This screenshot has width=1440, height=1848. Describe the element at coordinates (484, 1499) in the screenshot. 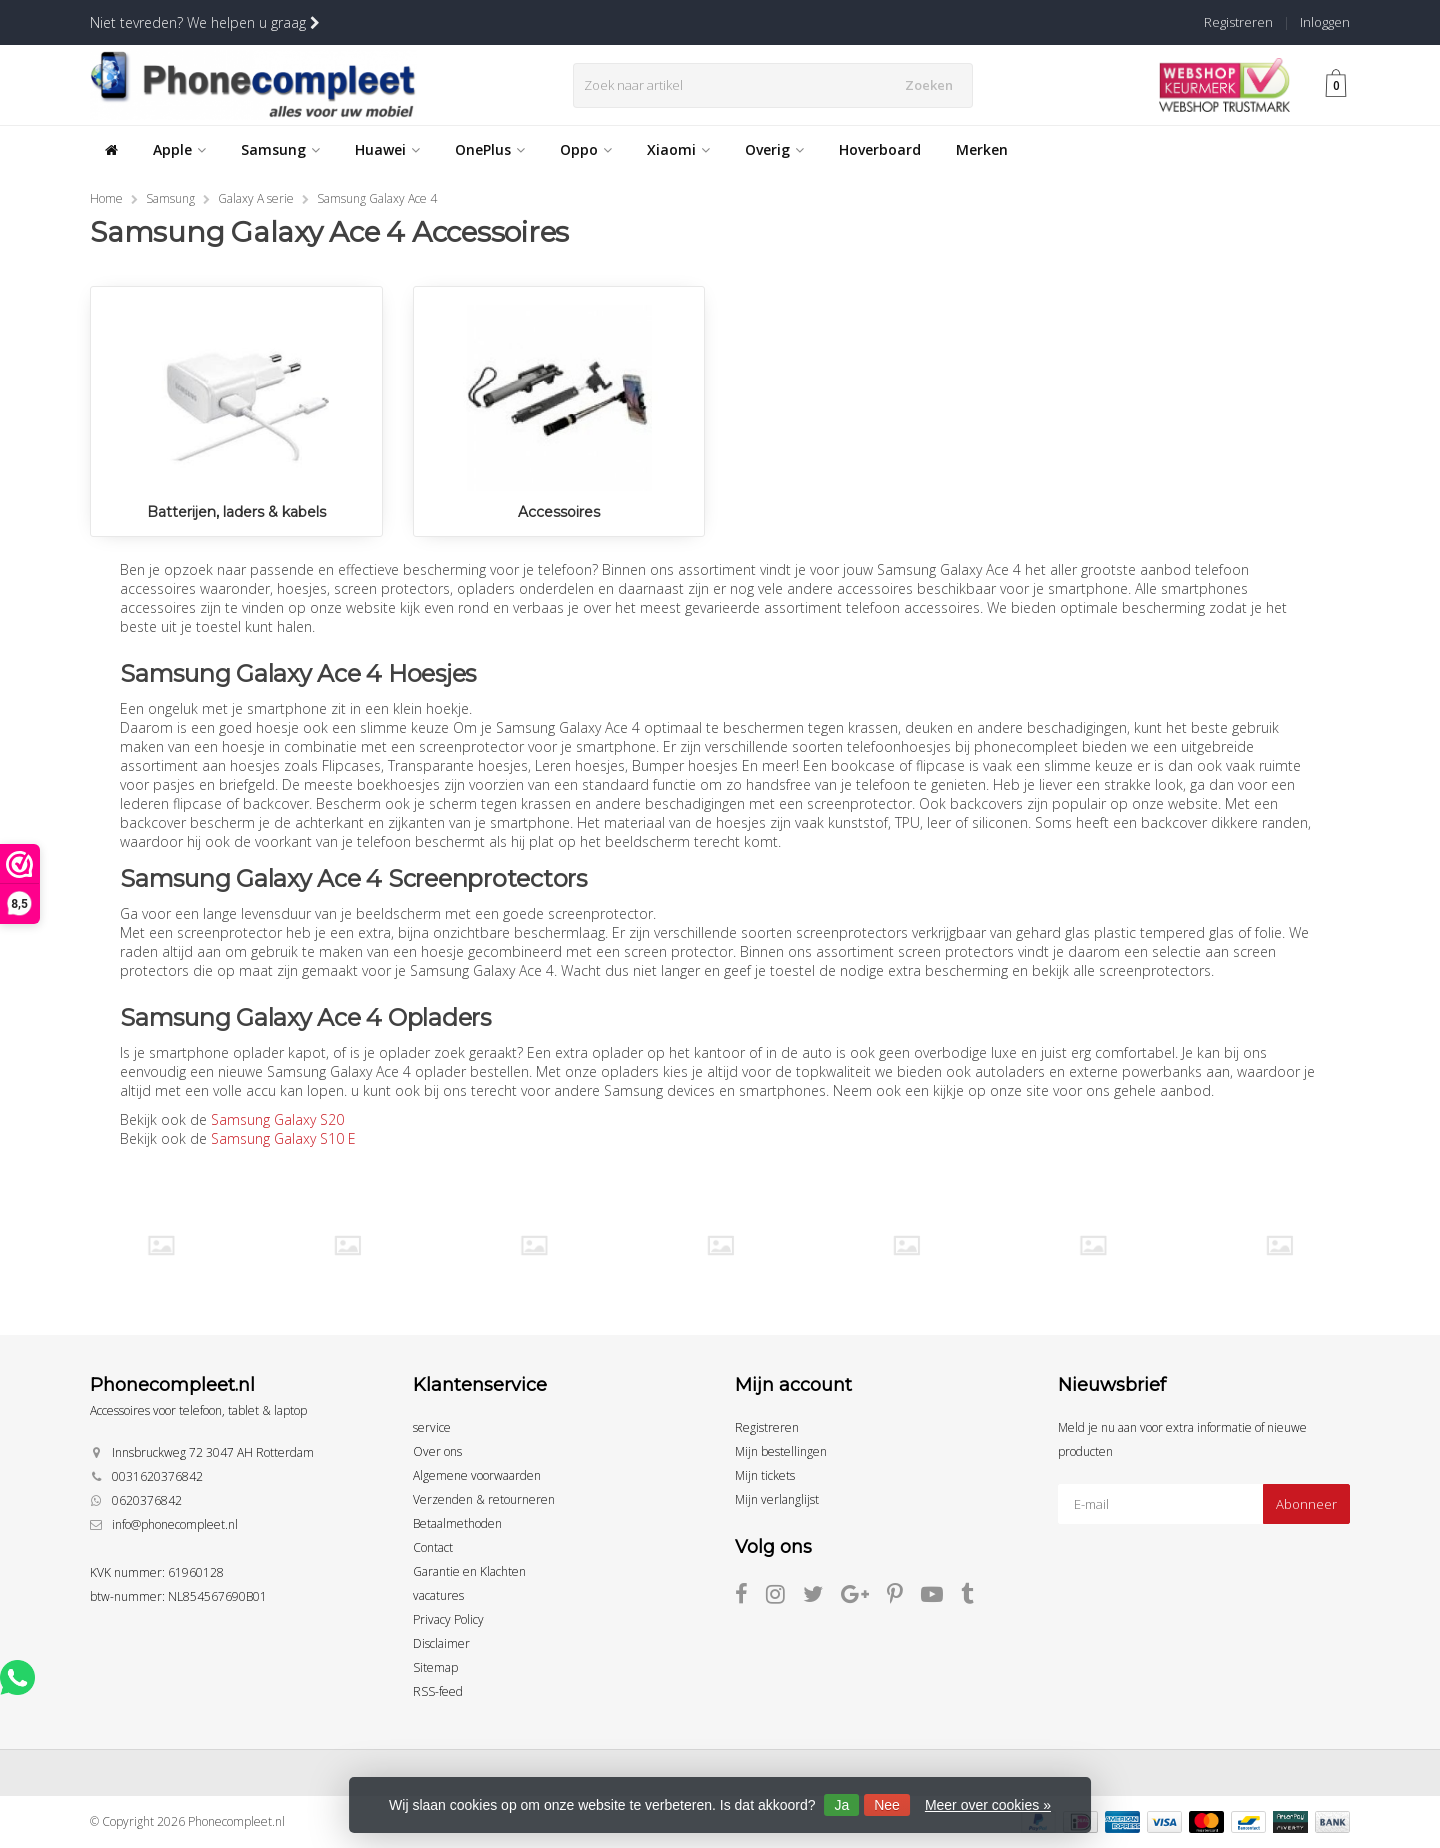

I see `Verzenden & retourneren` at that location.